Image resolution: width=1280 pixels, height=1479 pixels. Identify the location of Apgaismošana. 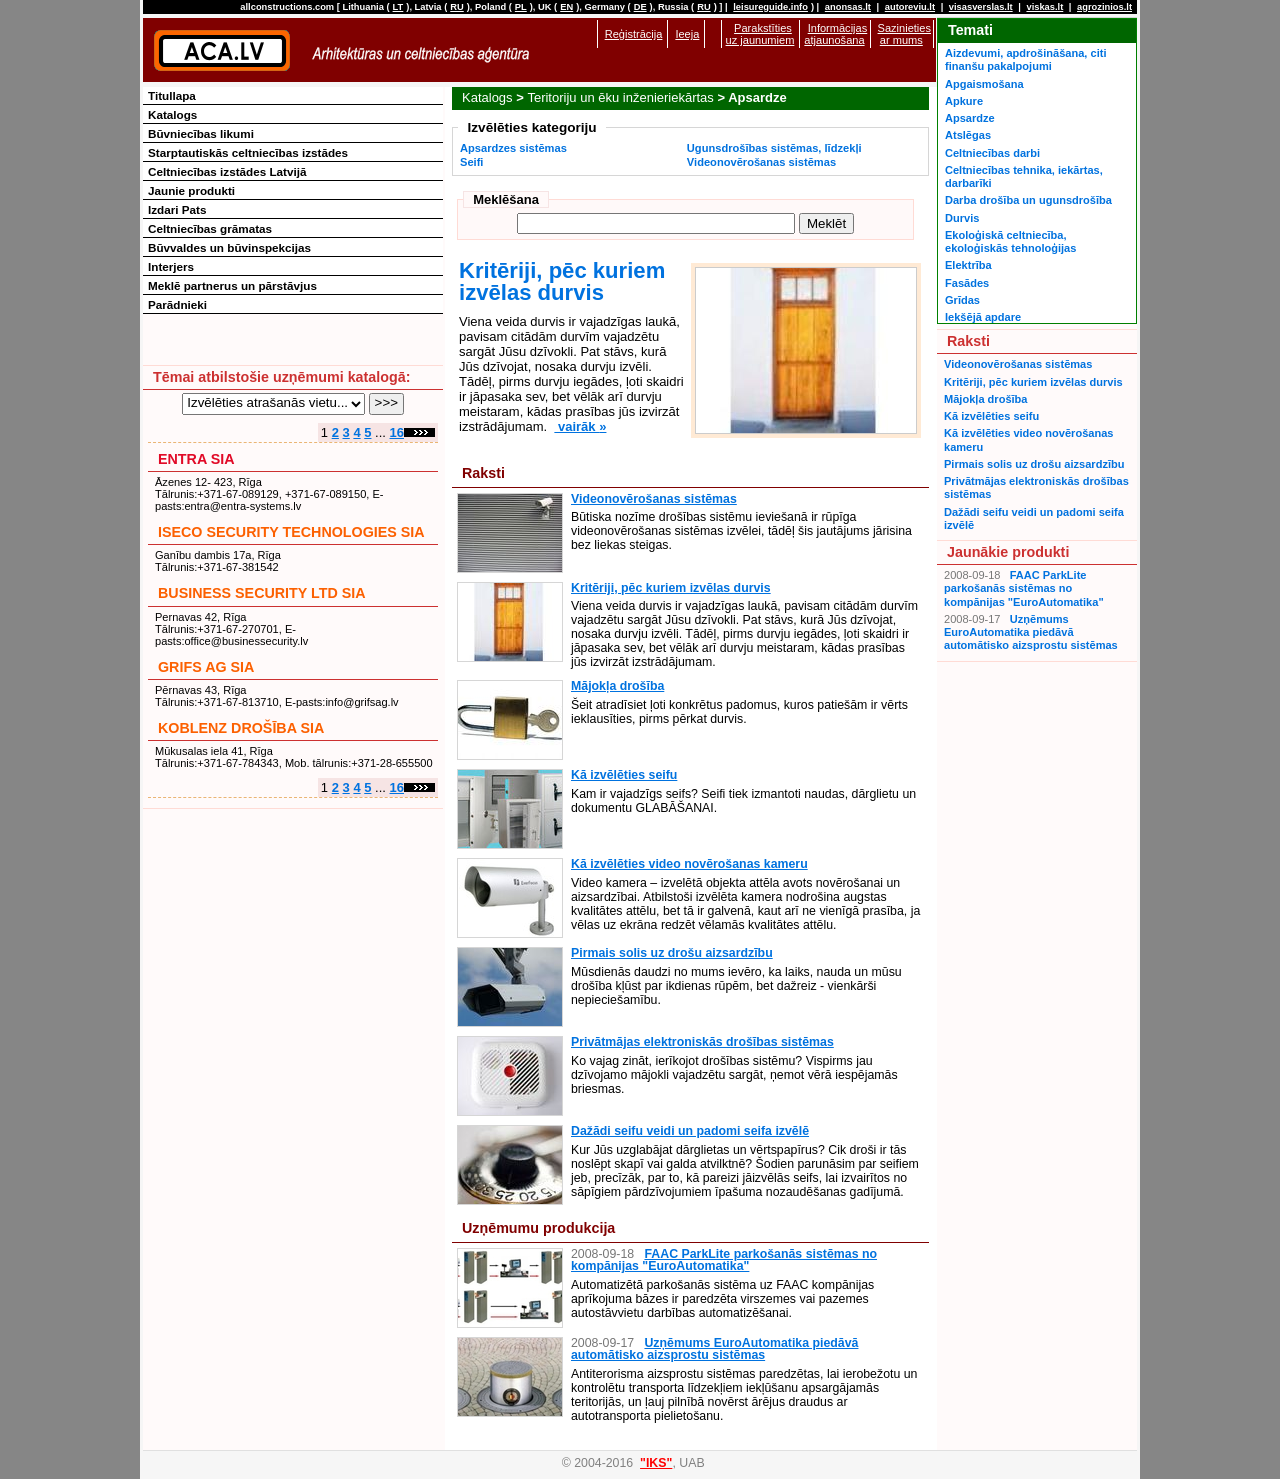
(984, 84).